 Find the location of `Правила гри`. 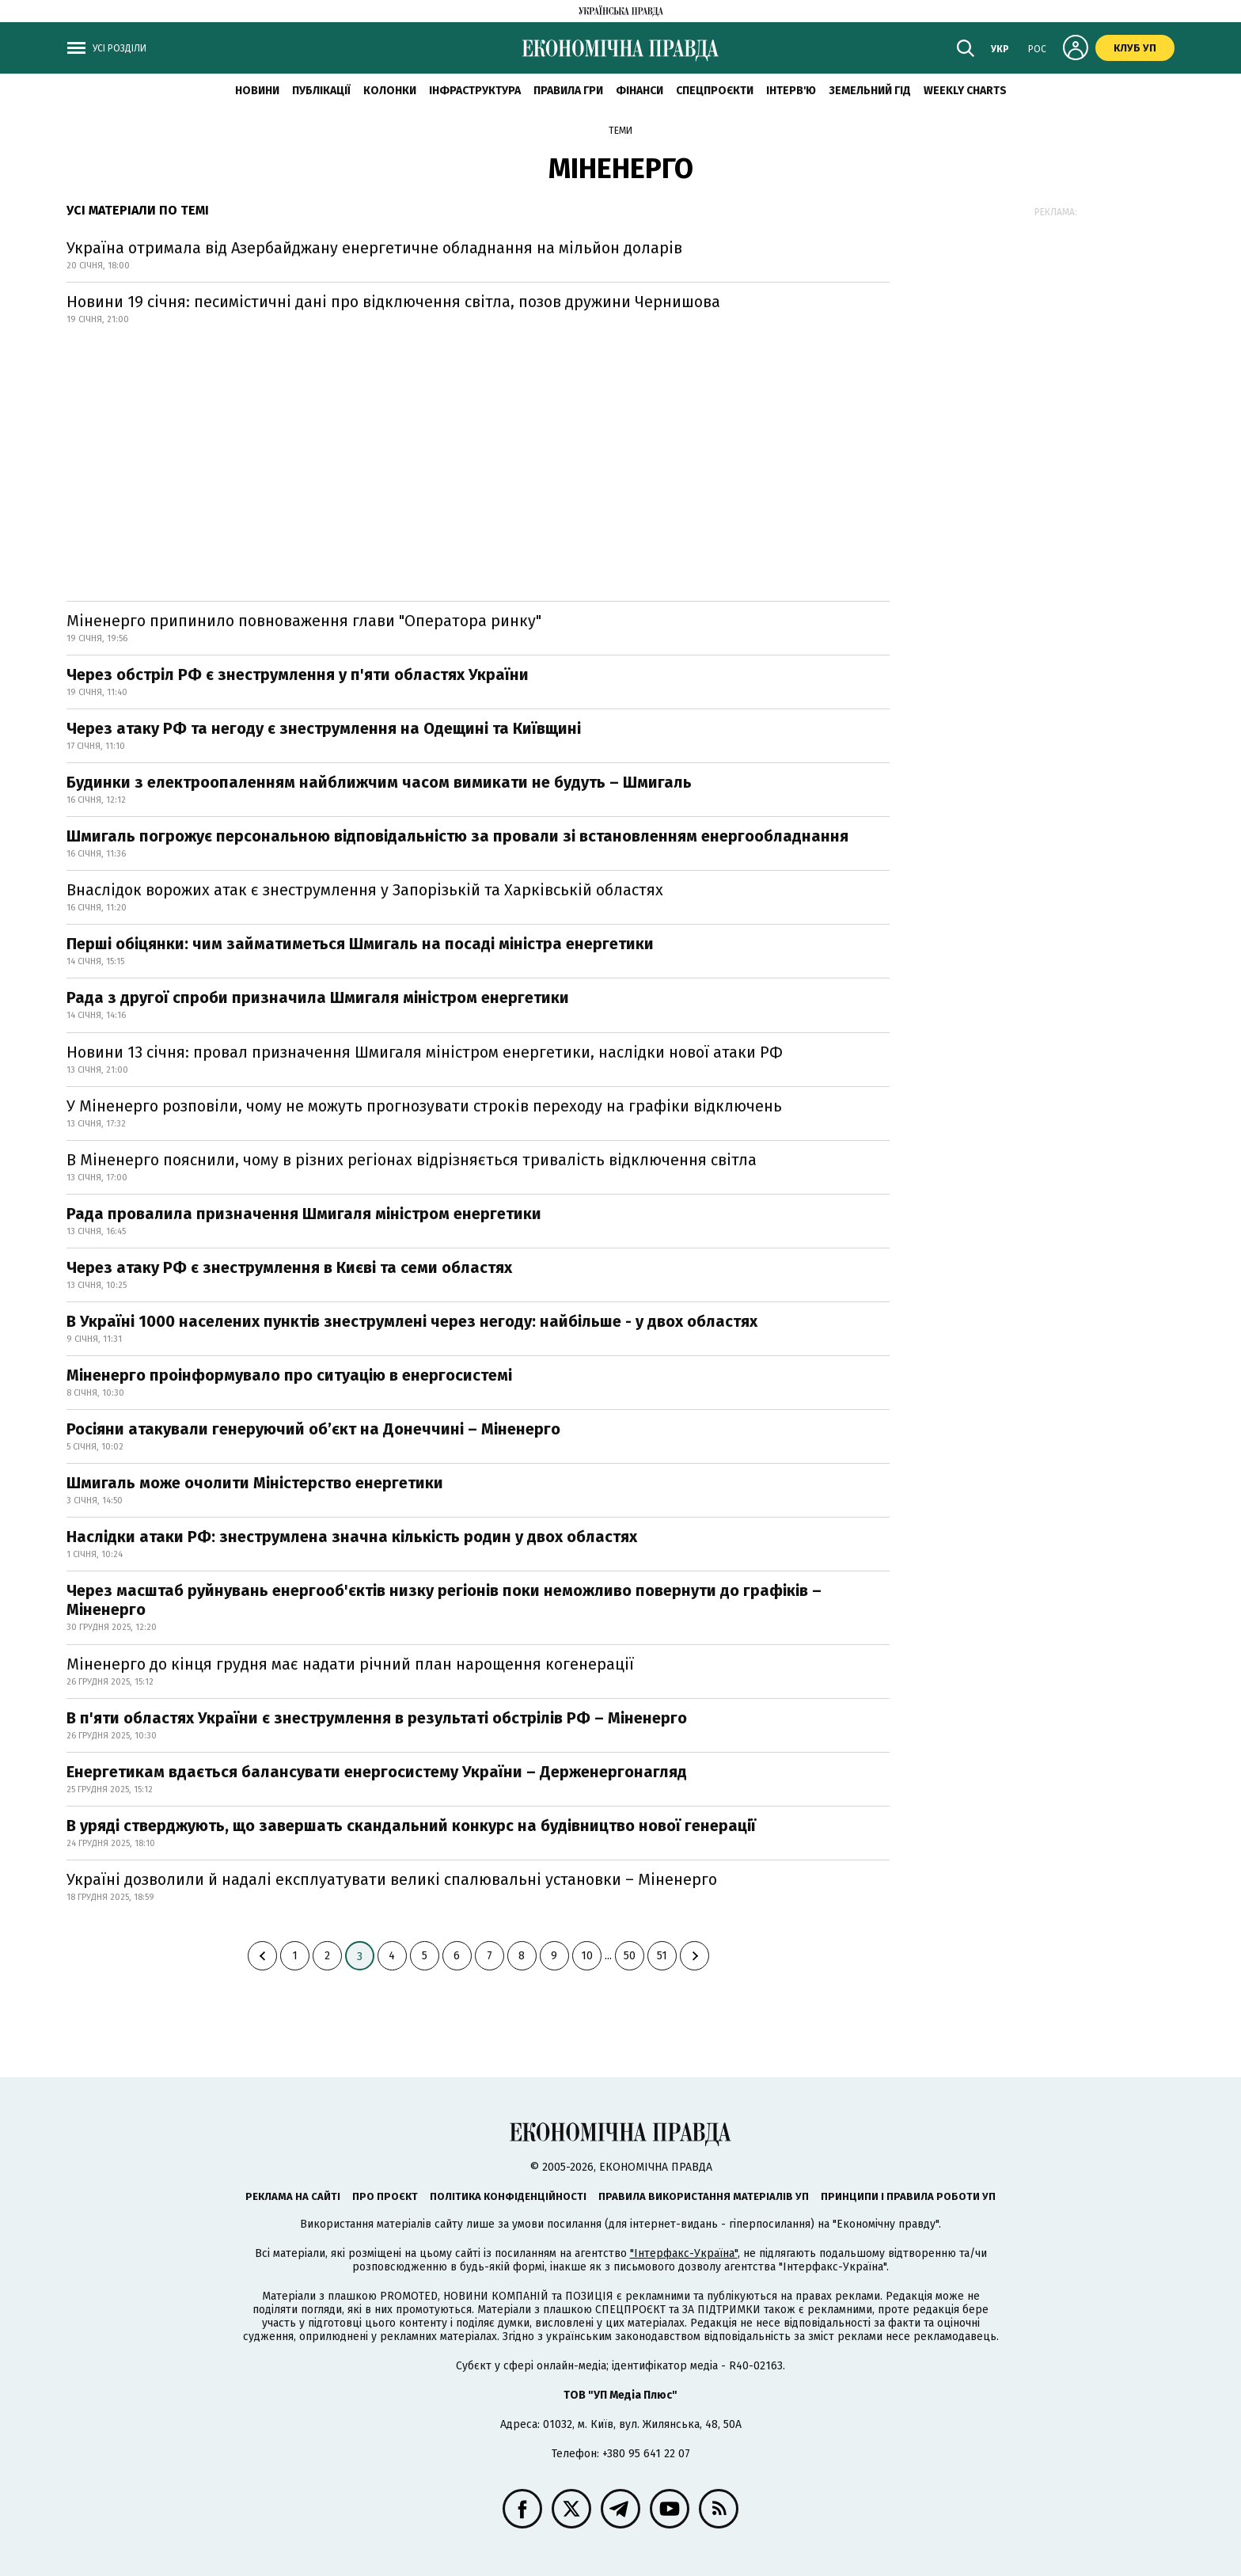

Правила гри is located at coordinates (568, 90).